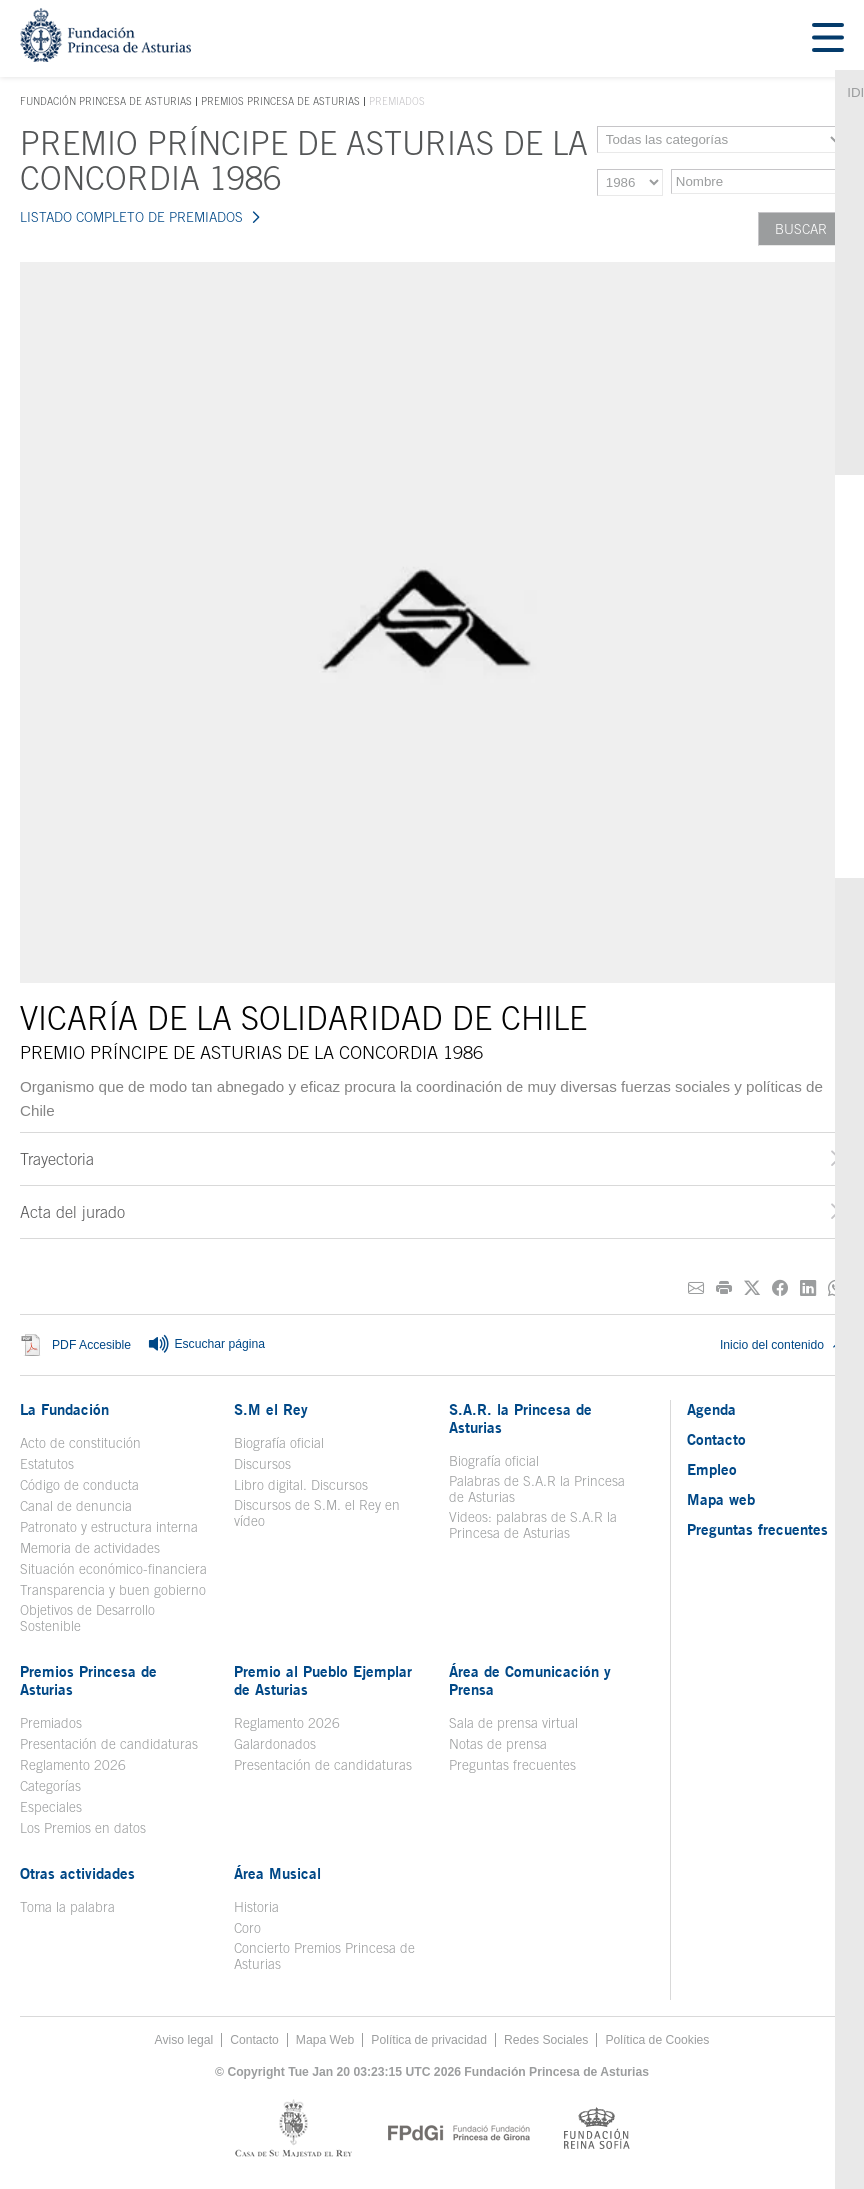  What do you see at coordinates (721, 1499) in the screenshot?
I see `Mapa web` at bounding box center [721, 1499].